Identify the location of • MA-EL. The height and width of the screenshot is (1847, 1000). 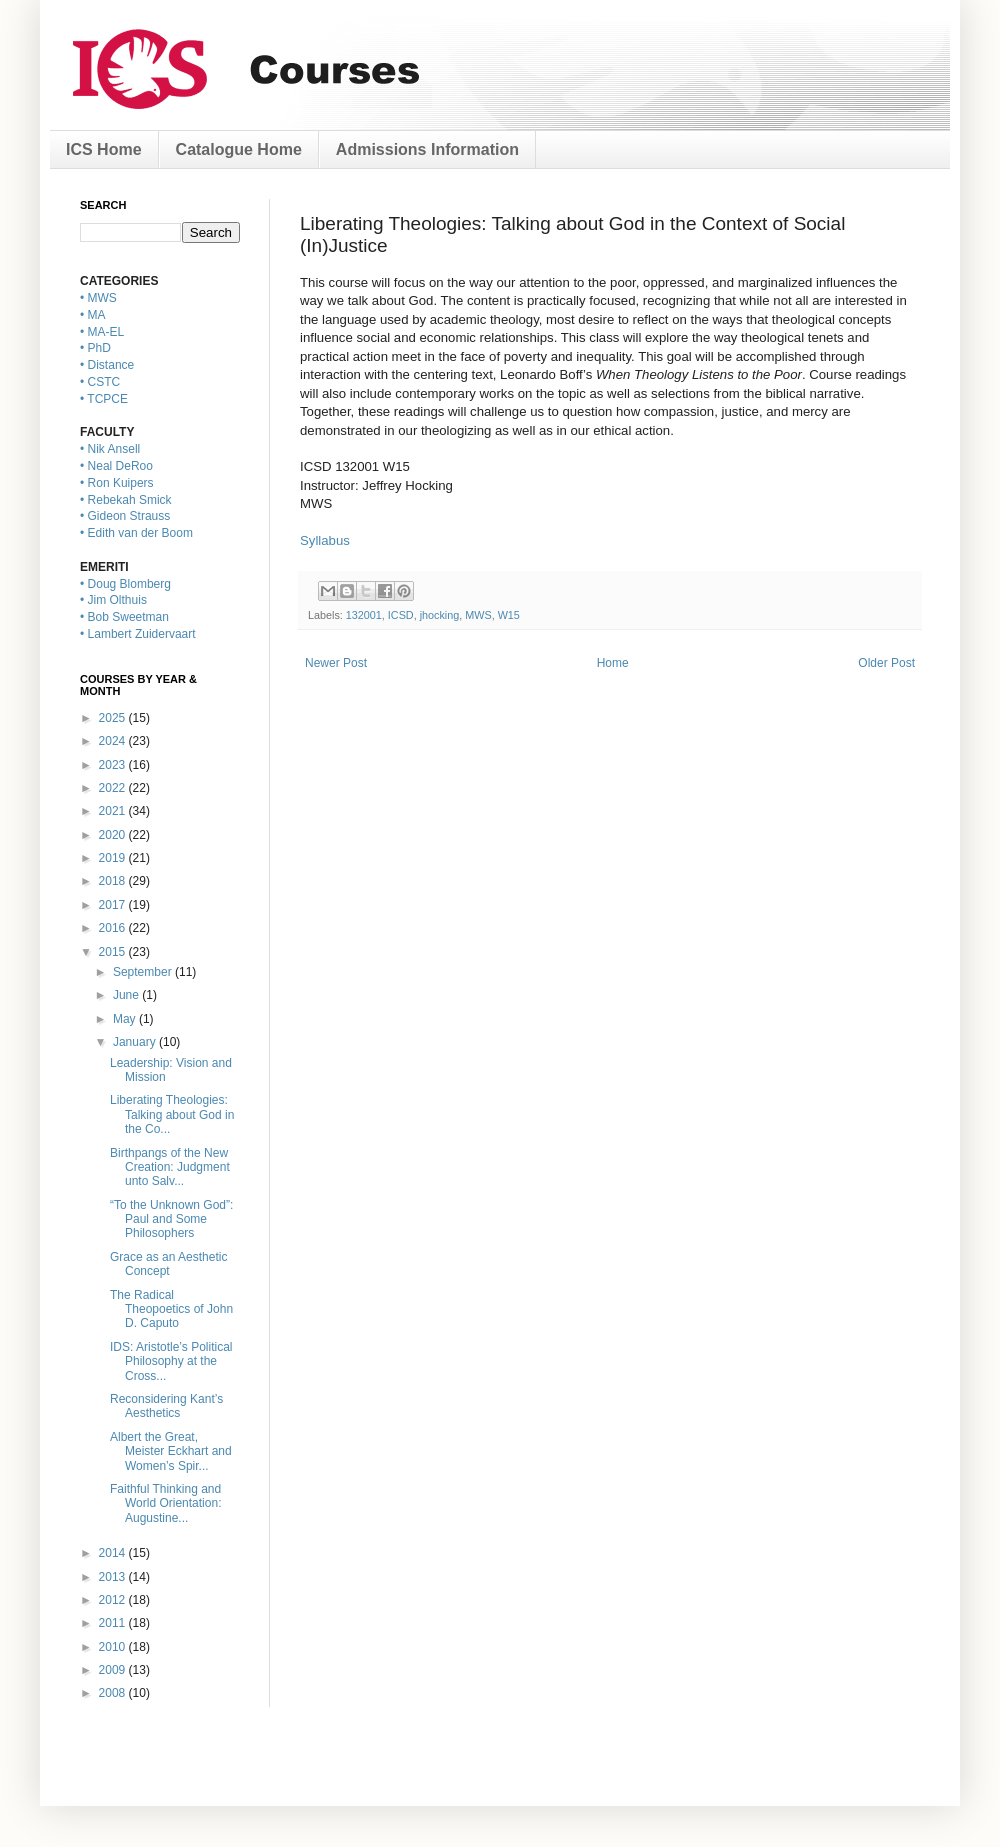
(102, 332).